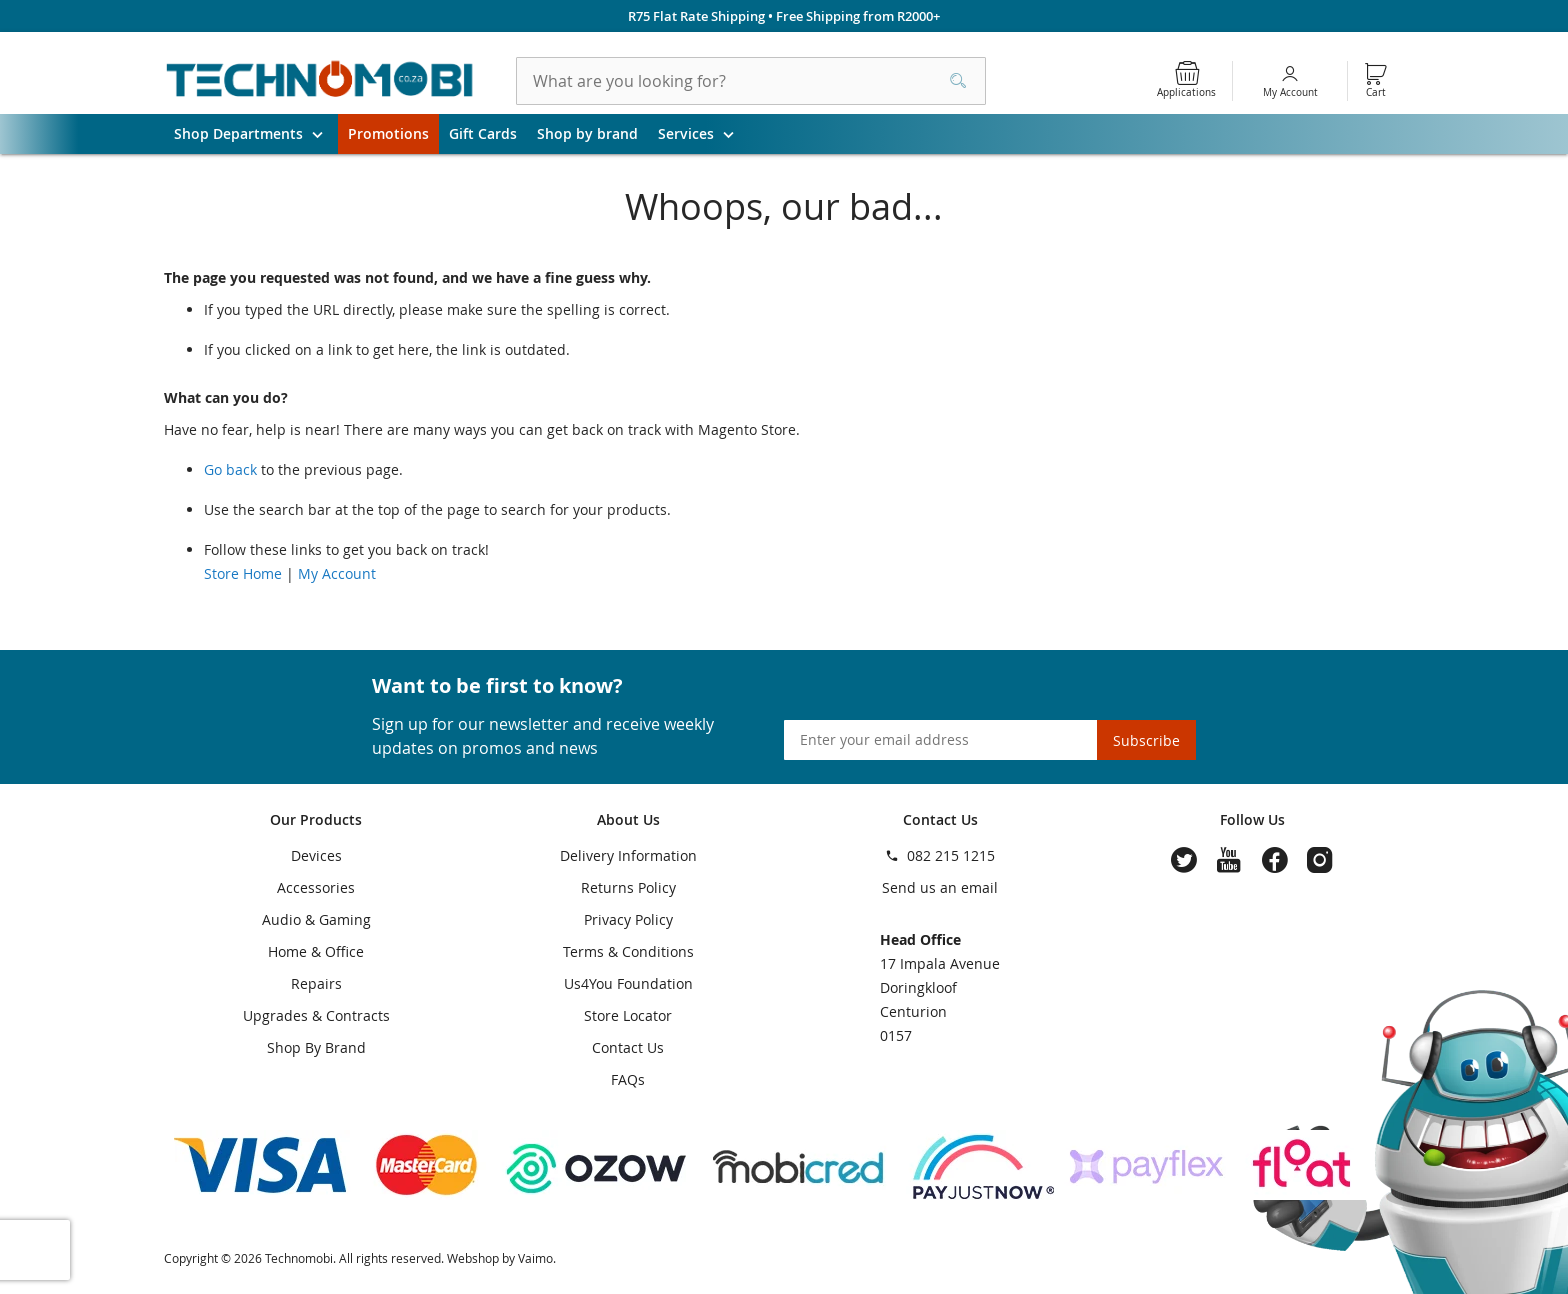 The height and width of the screenshot is (1294, 1568). What do you see at coordinates (483, 133) in the screenshot?
I see `Gift Cards` at bounding box center [483, 133].